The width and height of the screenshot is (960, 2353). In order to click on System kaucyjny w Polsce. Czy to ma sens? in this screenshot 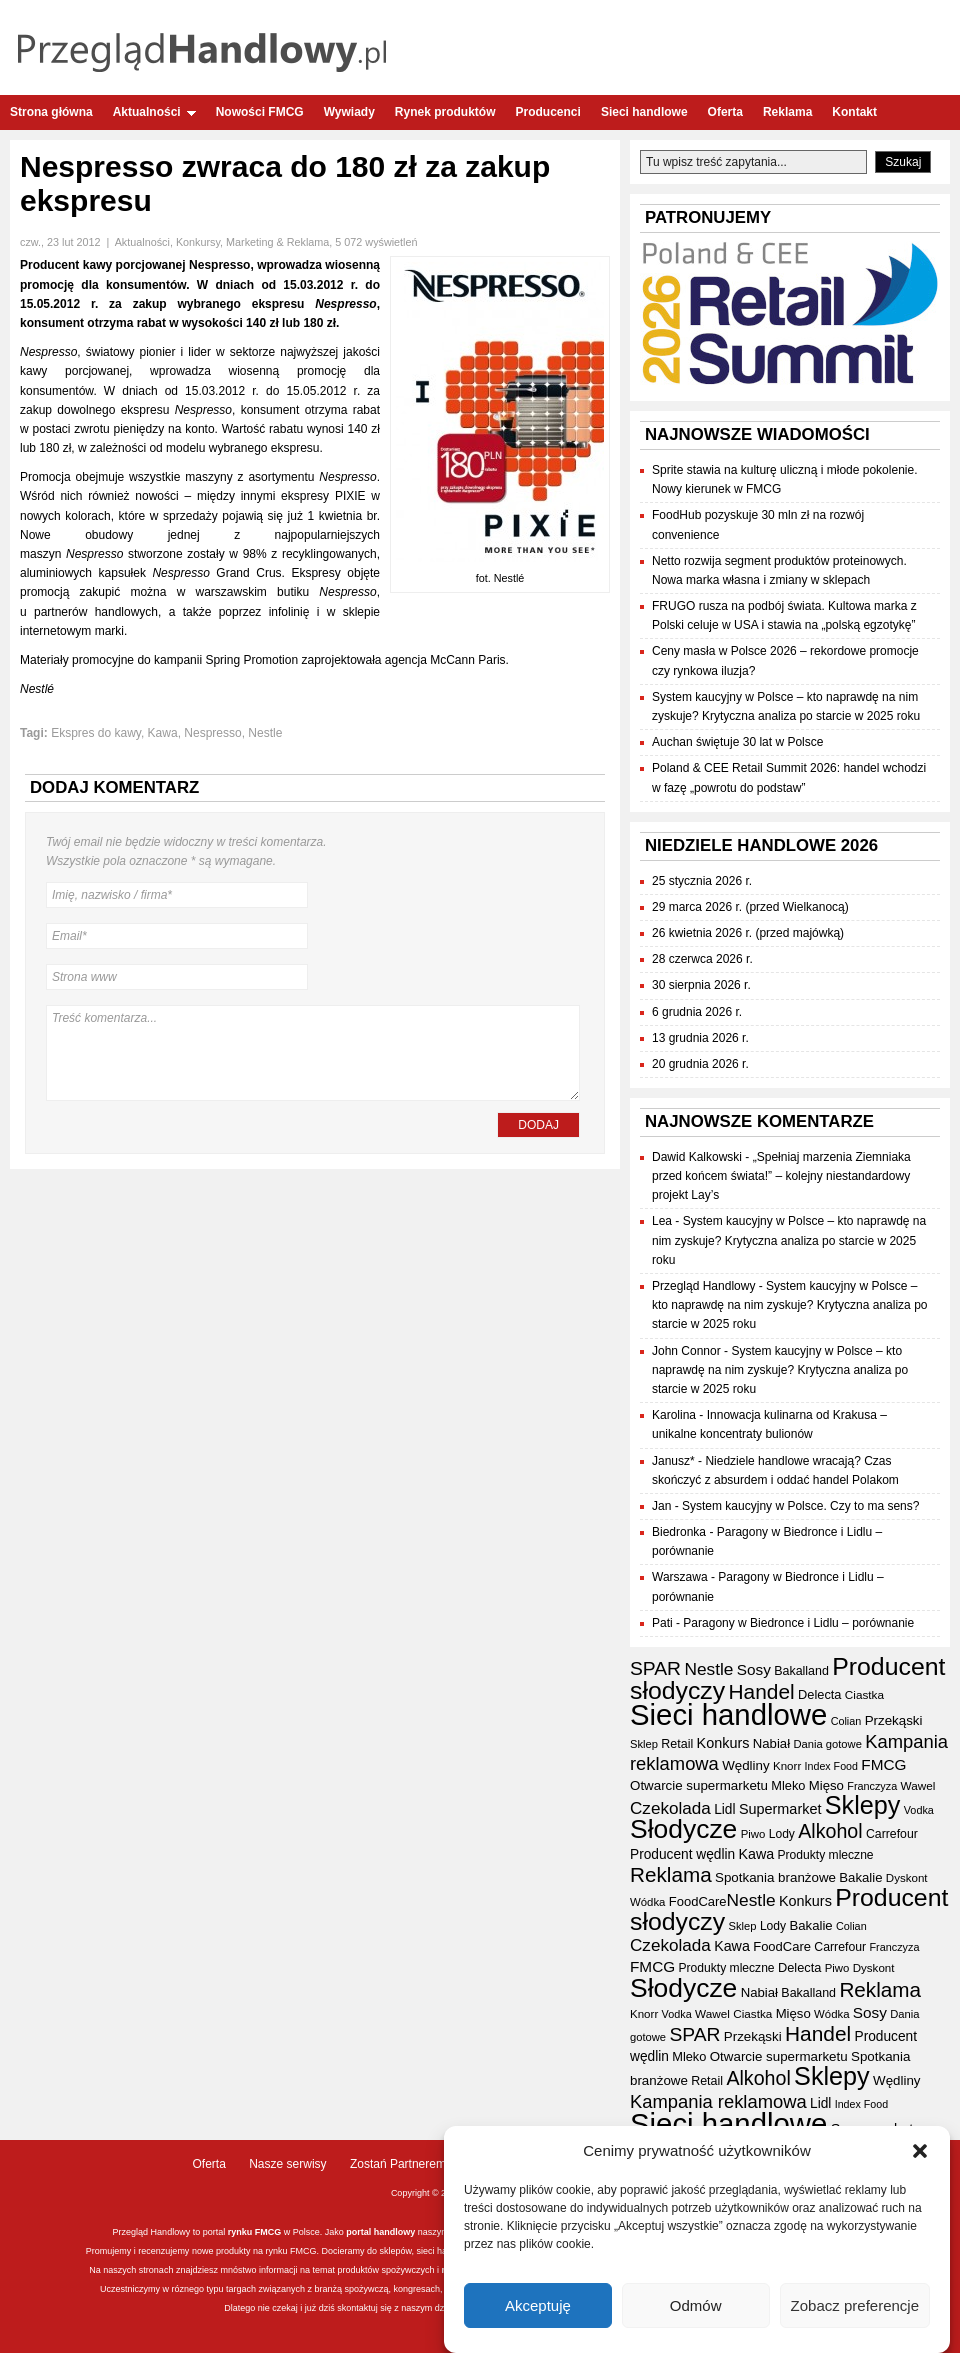, I will do `click(800, 1506)`.